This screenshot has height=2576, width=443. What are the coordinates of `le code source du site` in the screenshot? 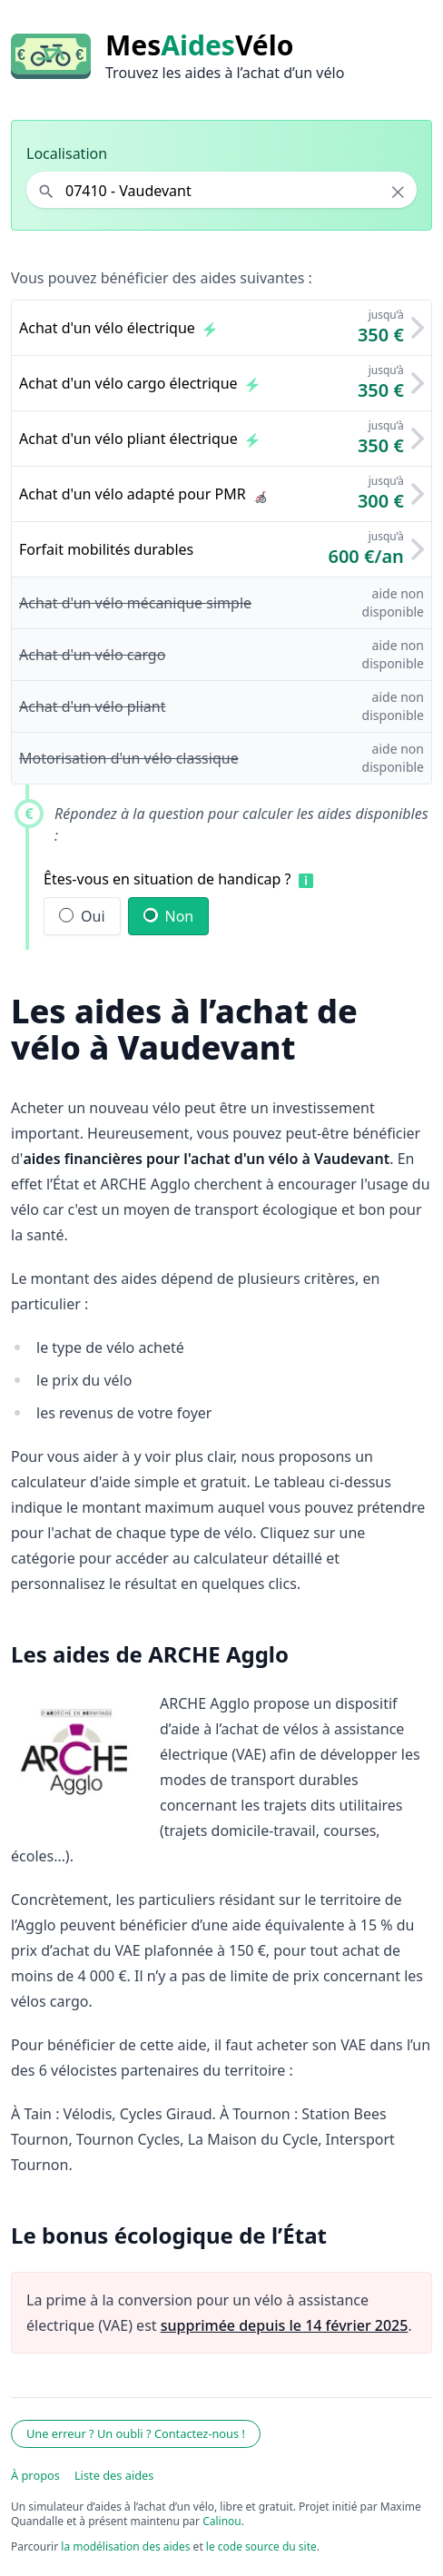 It's located at (261, 2546).